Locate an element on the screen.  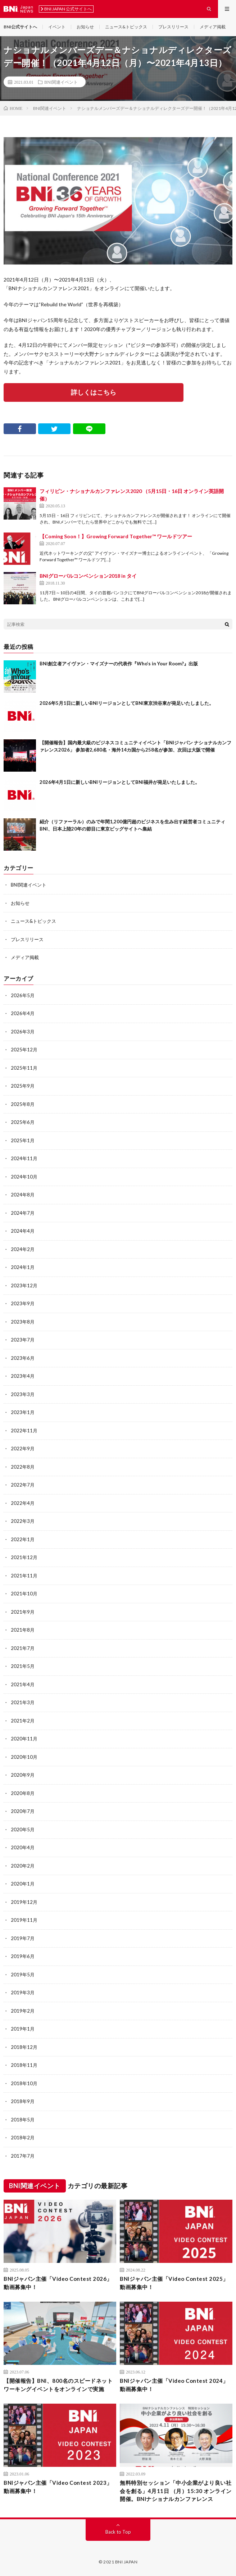
2025年6月 is located at coordinates (23, 1122).